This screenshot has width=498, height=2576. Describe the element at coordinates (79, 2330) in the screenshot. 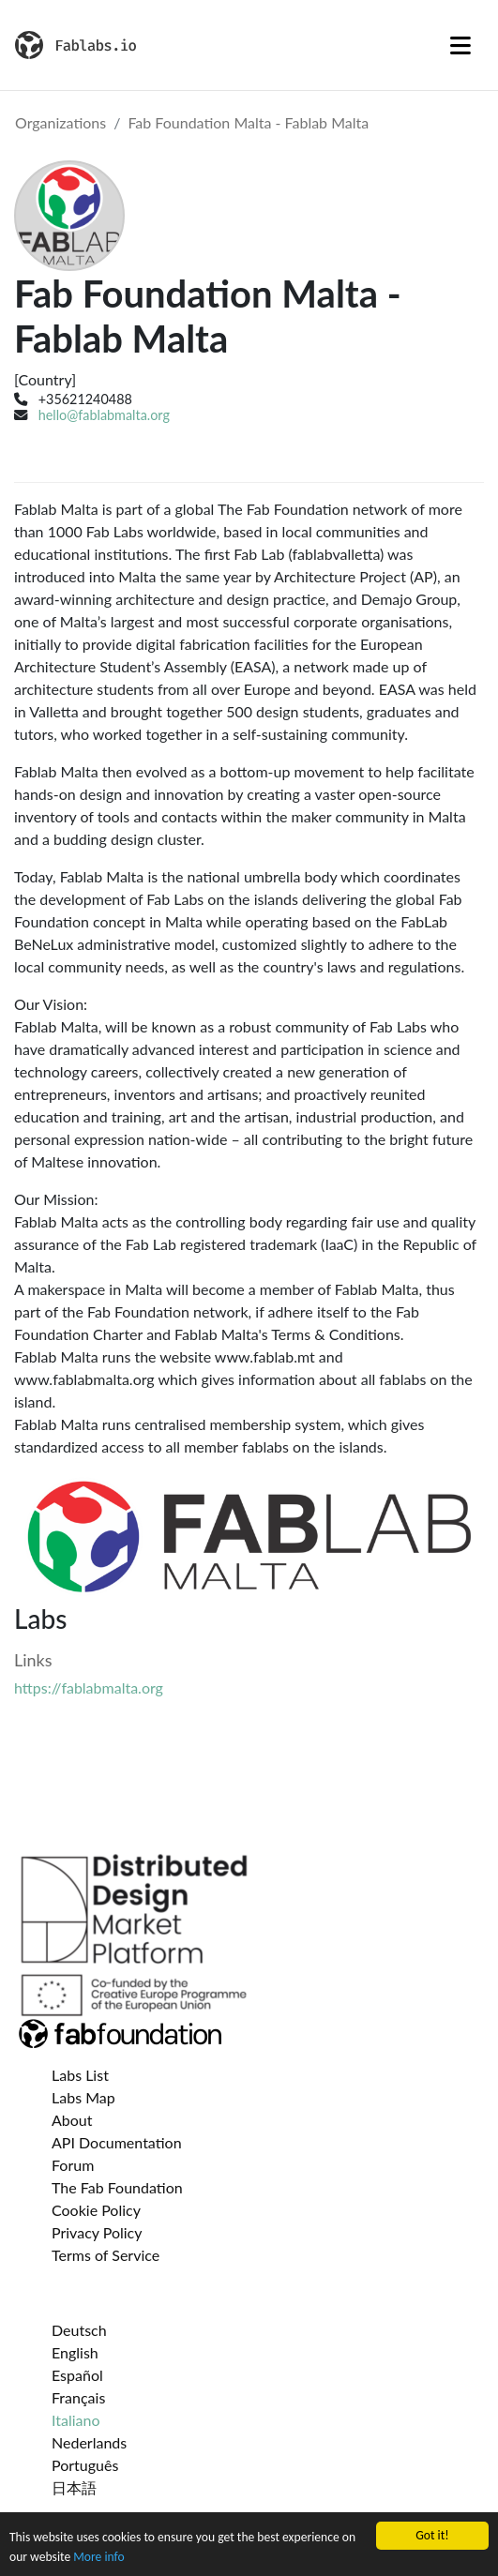

I see `Deutsch` at that location.